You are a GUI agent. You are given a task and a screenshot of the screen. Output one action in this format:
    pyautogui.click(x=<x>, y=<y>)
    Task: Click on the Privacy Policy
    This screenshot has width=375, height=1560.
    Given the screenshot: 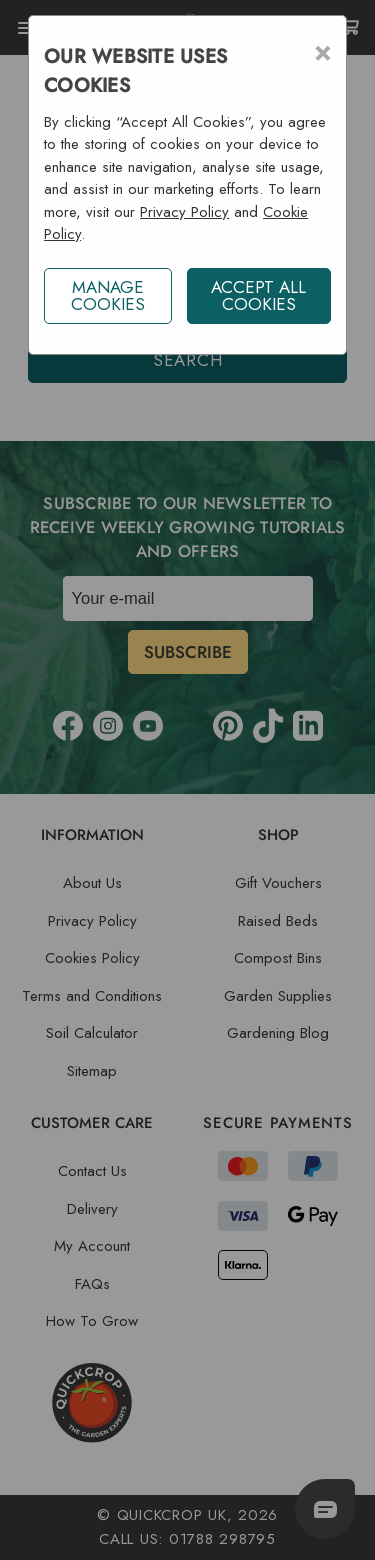 What is the action you would take?
    pyautogui.click(x=184, y=212)
    